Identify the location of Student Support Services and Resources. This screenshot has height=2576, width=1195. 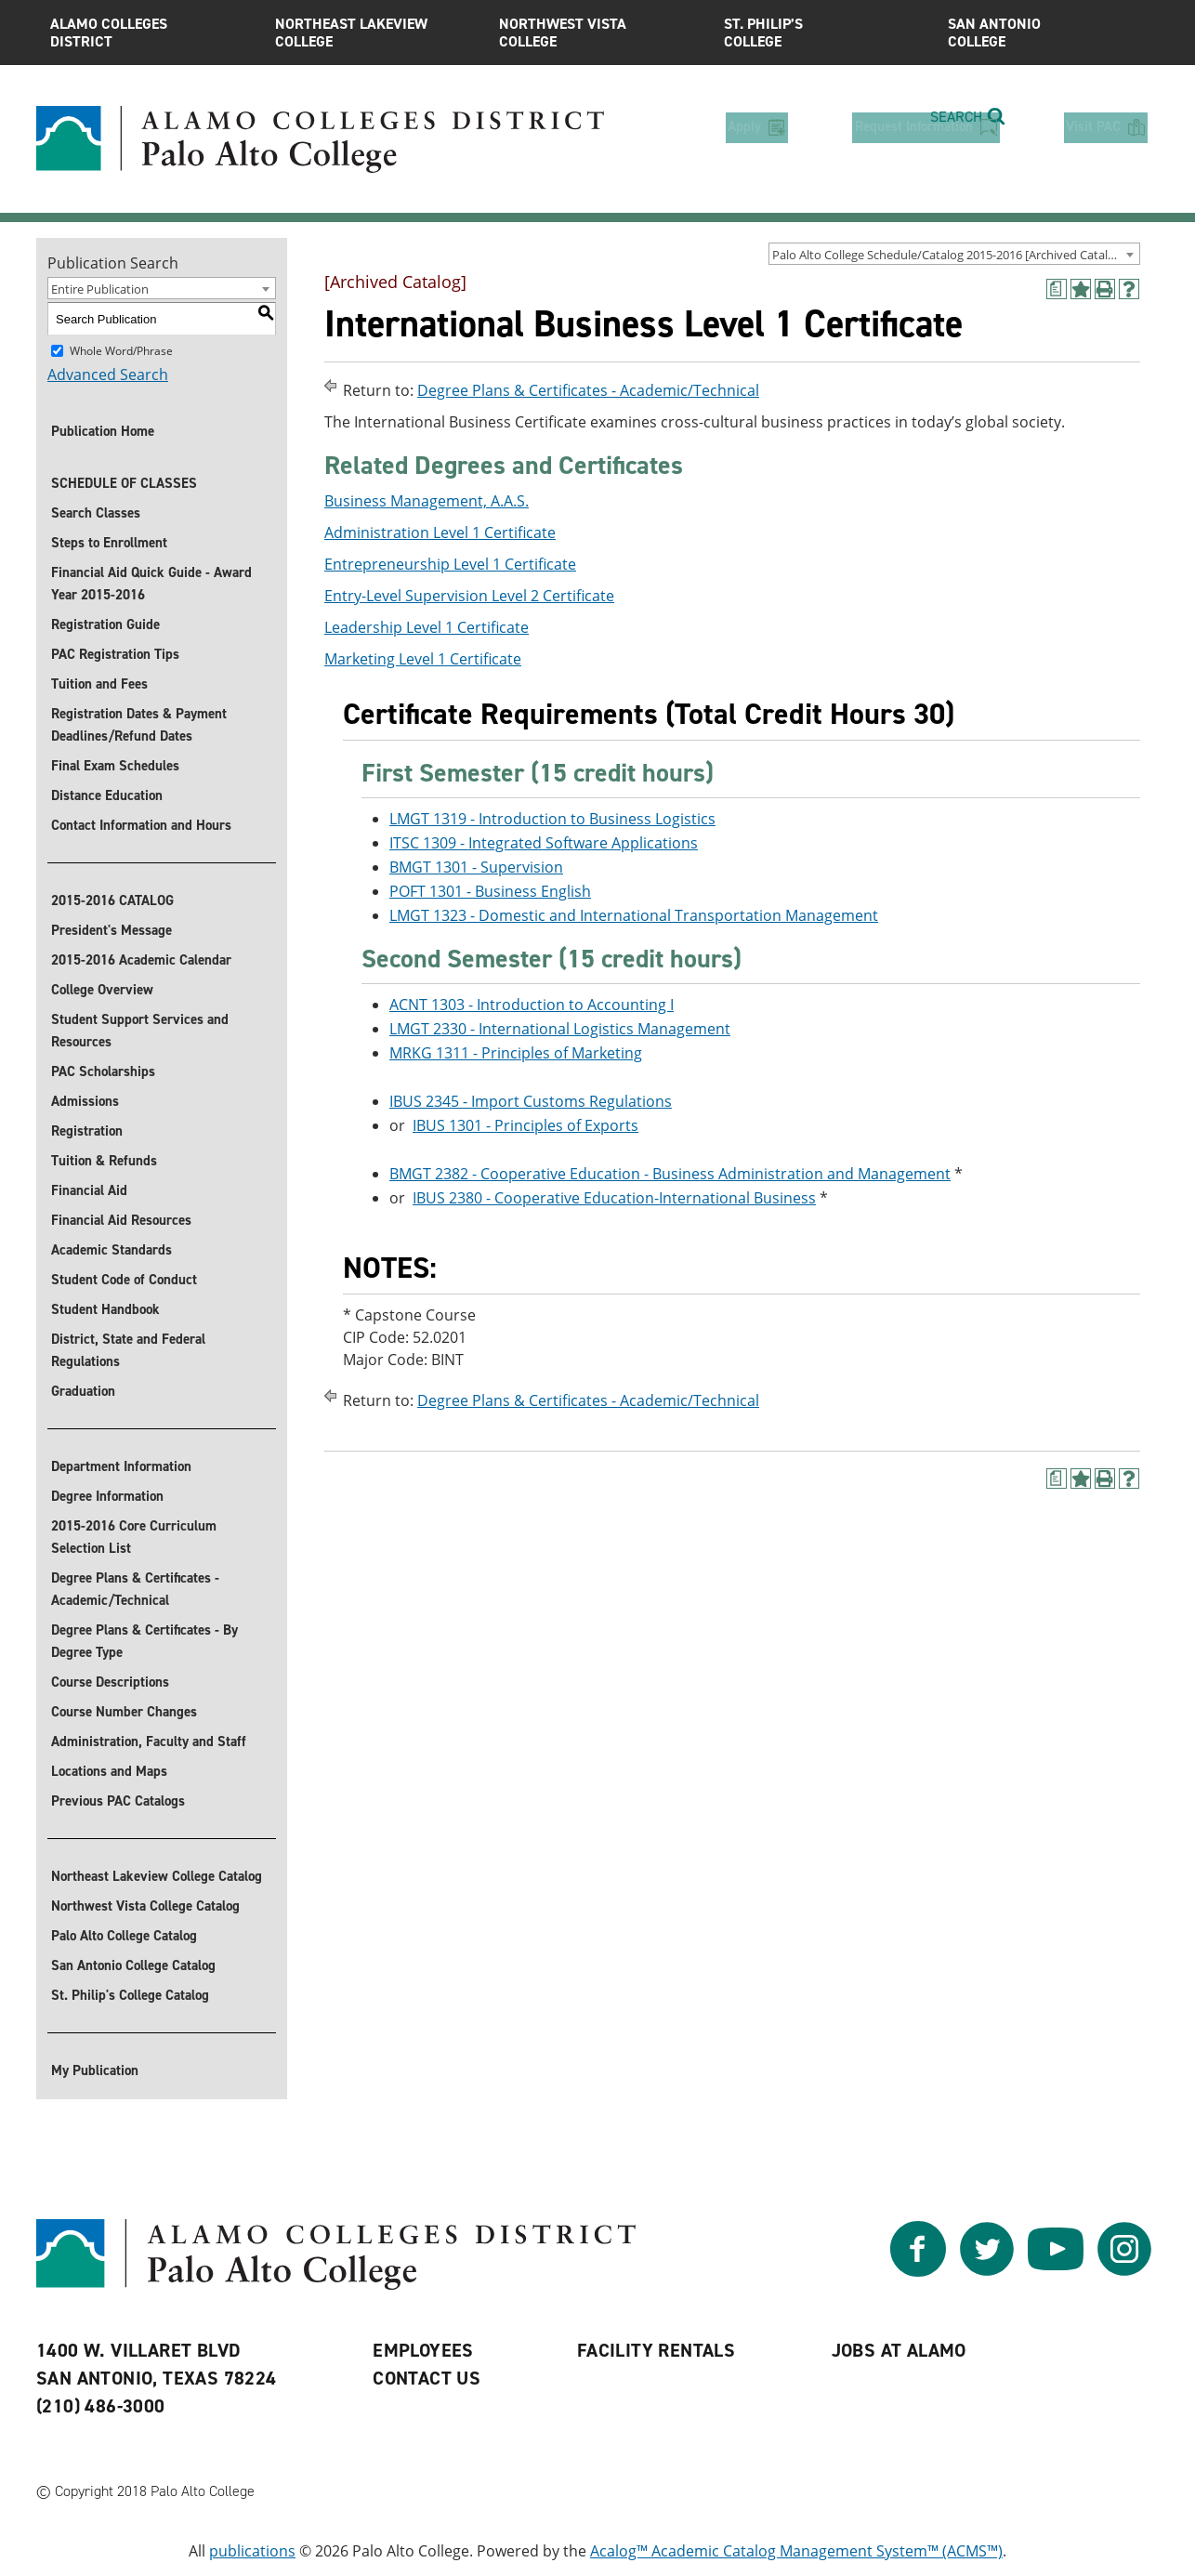
(140, 1030).